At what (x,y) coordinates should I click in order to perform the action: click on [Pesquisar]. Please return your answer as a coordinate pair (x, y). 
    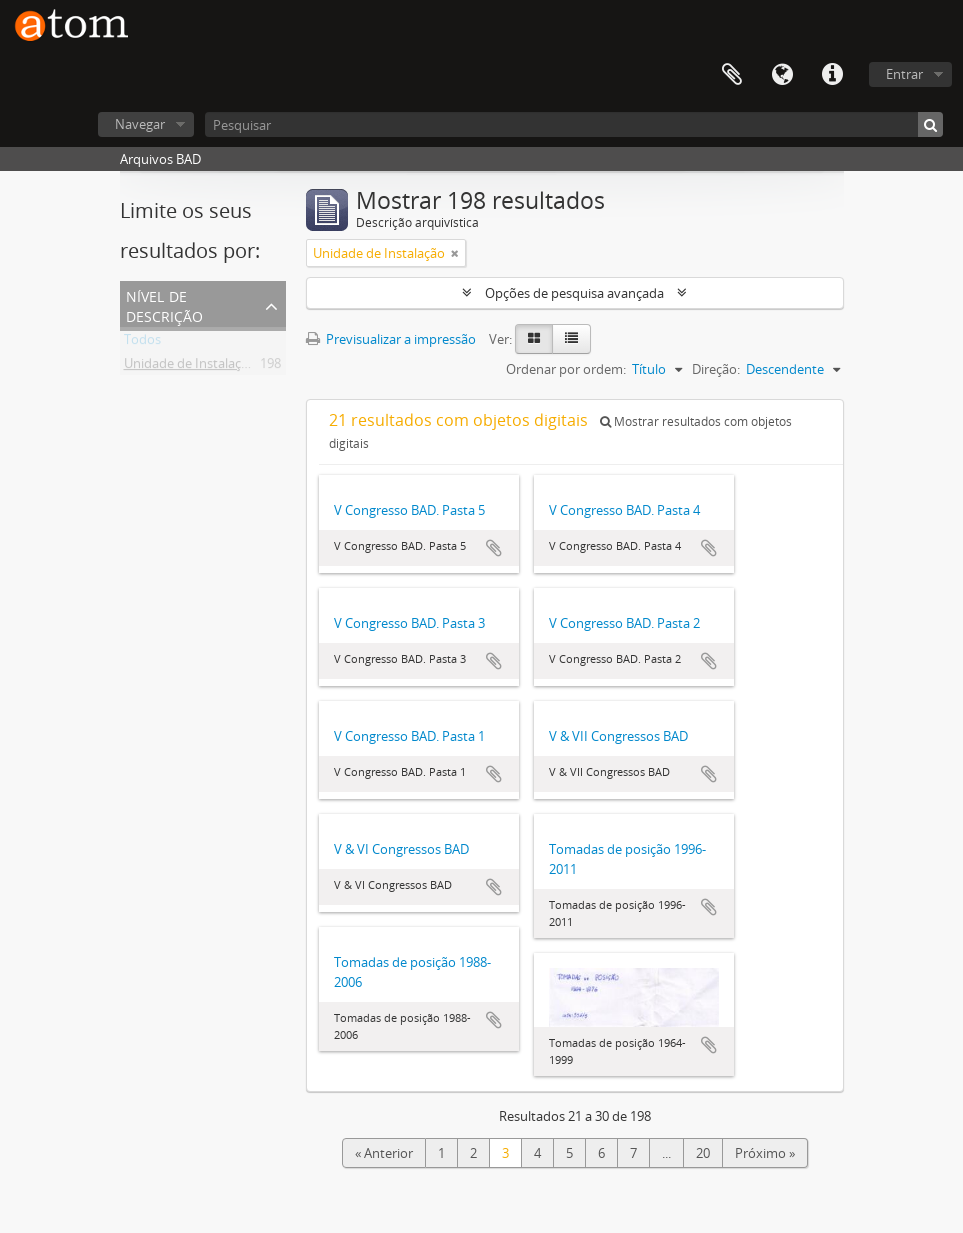
    Looking at the image, I should click on (574, 124).